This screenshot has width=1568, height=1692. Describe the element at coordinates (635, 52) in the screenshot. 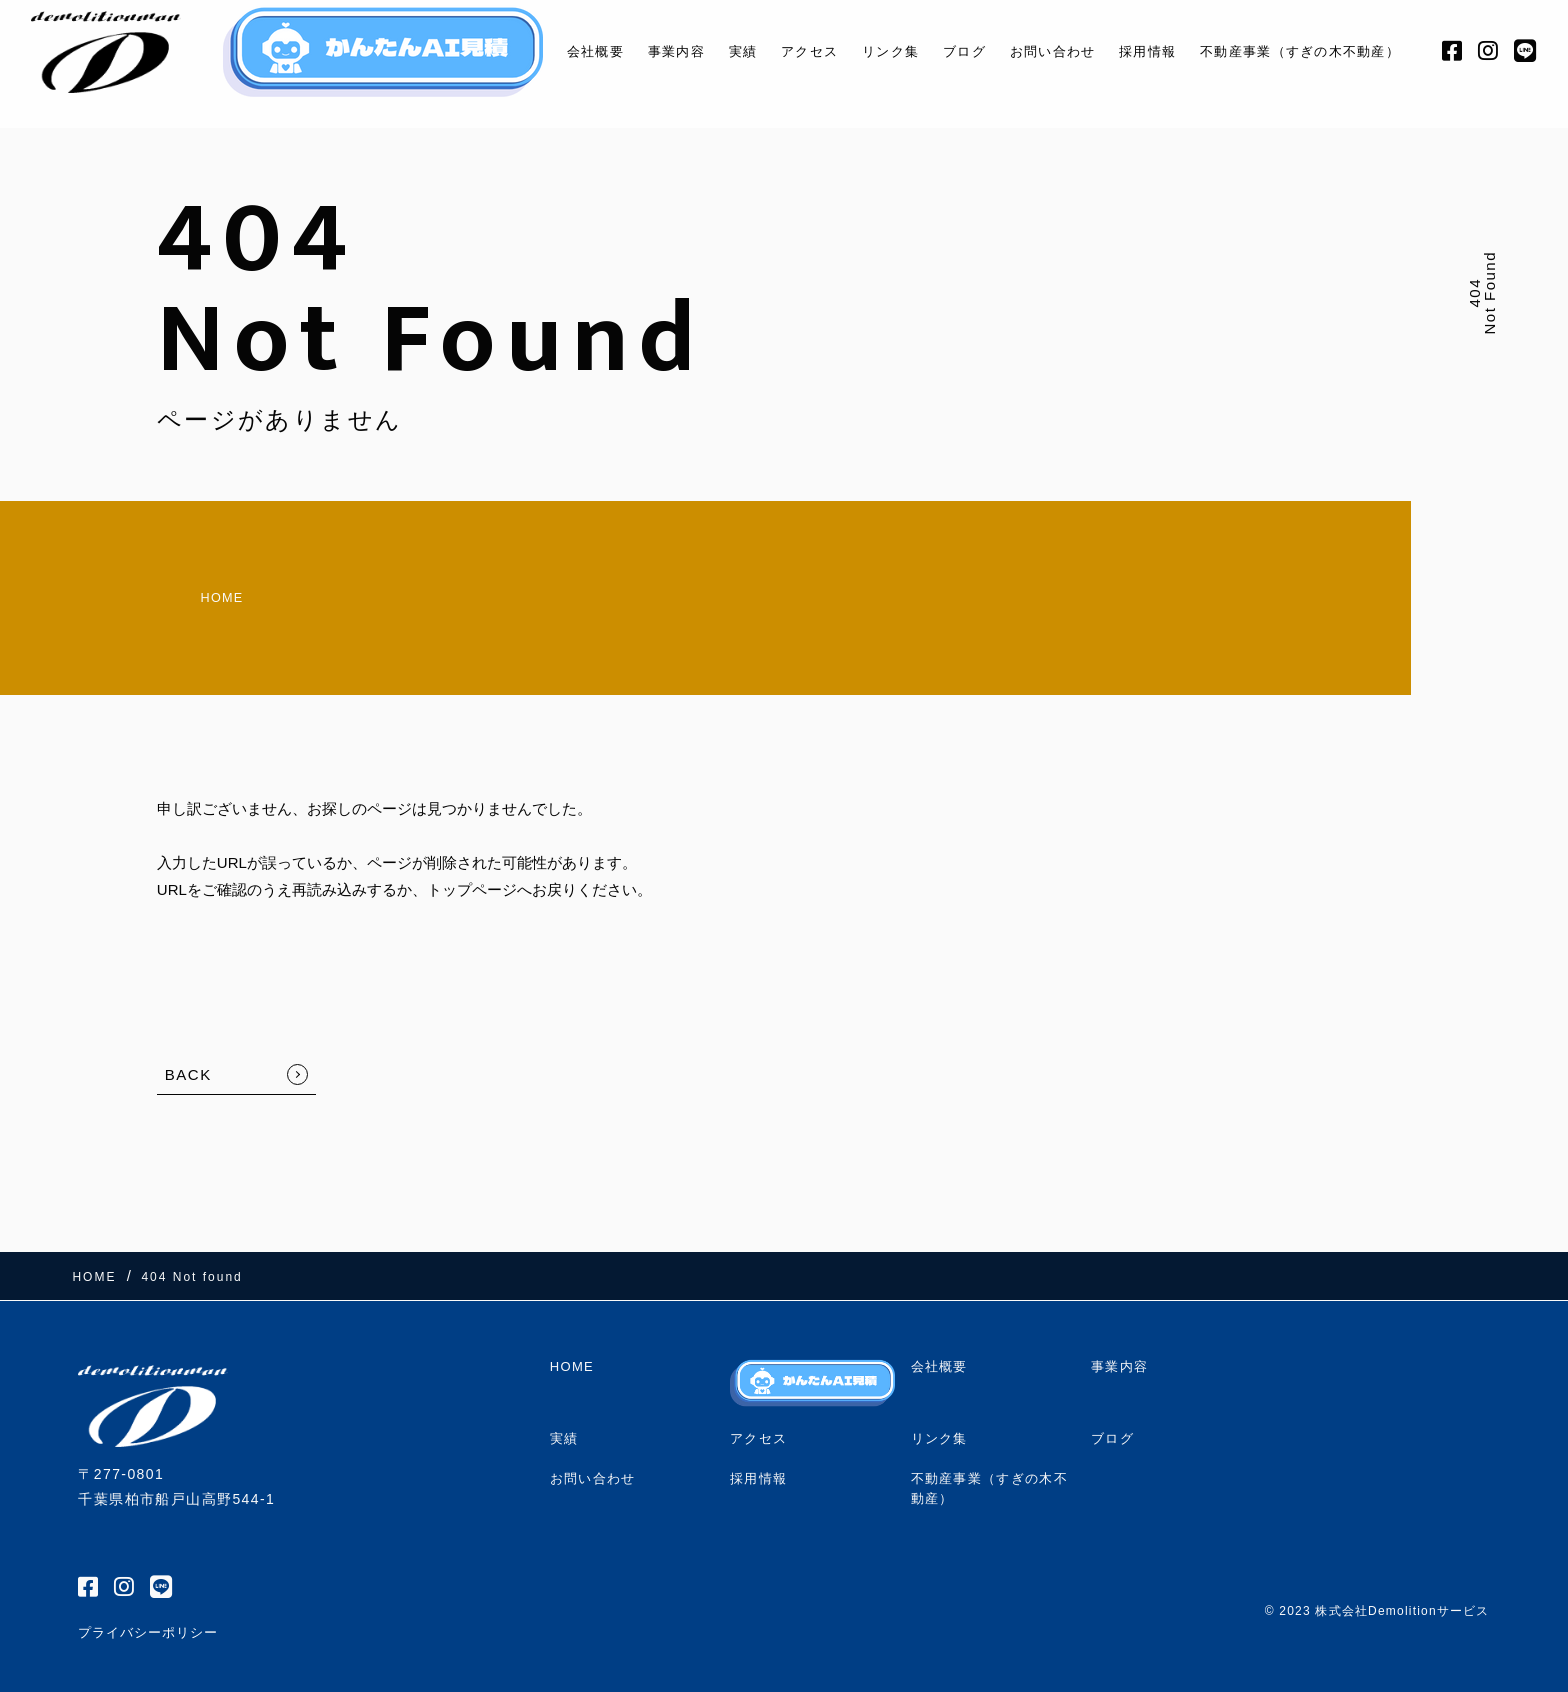

I see `事業内容` at that location.